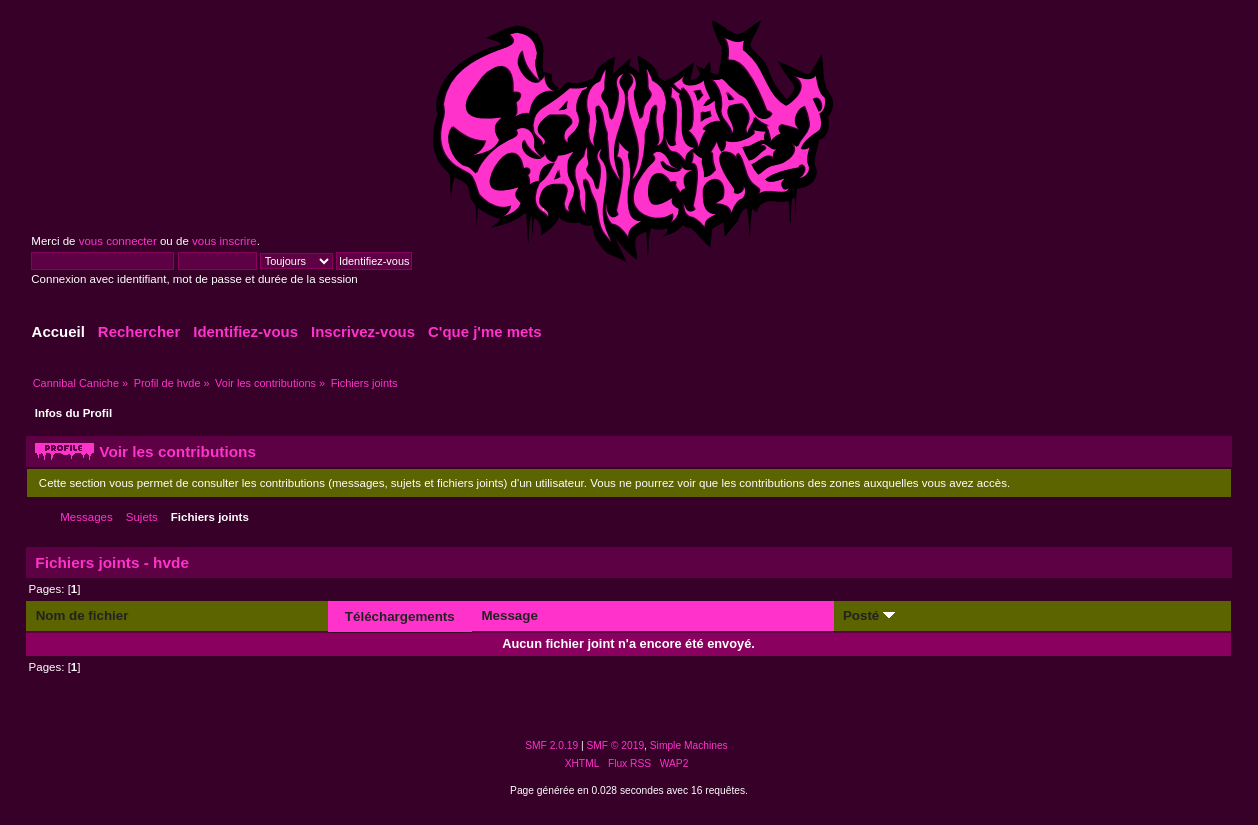  I want to click on vous connecter, so click(118, 241).